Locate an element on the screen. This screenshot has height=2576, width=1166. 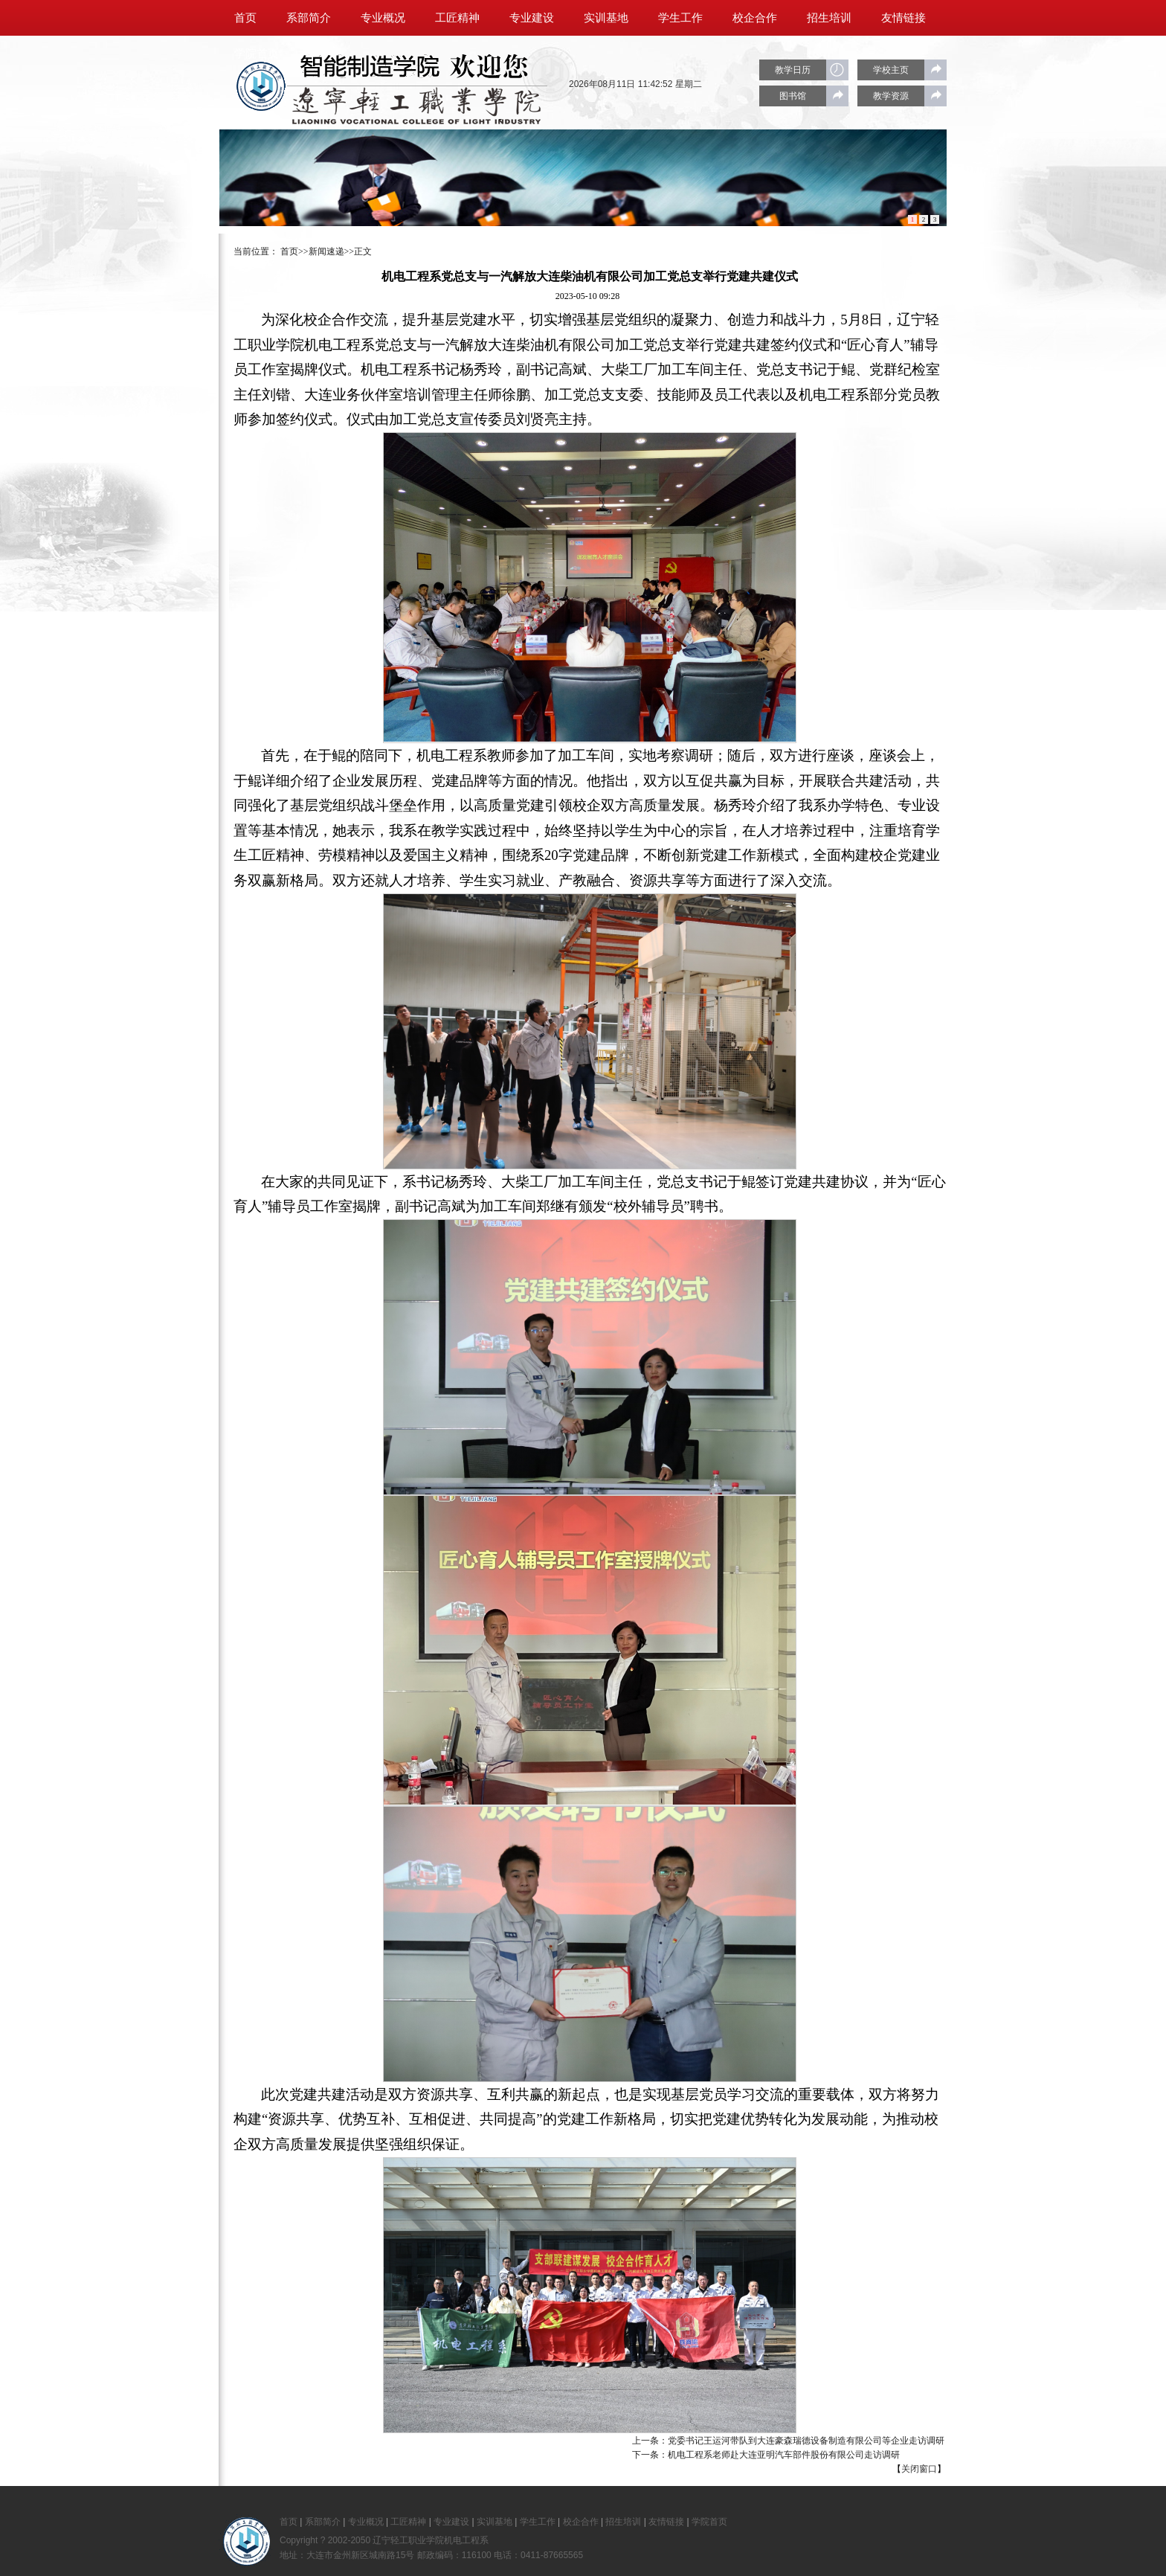
友情链接 is located at coordinates (903, 18).